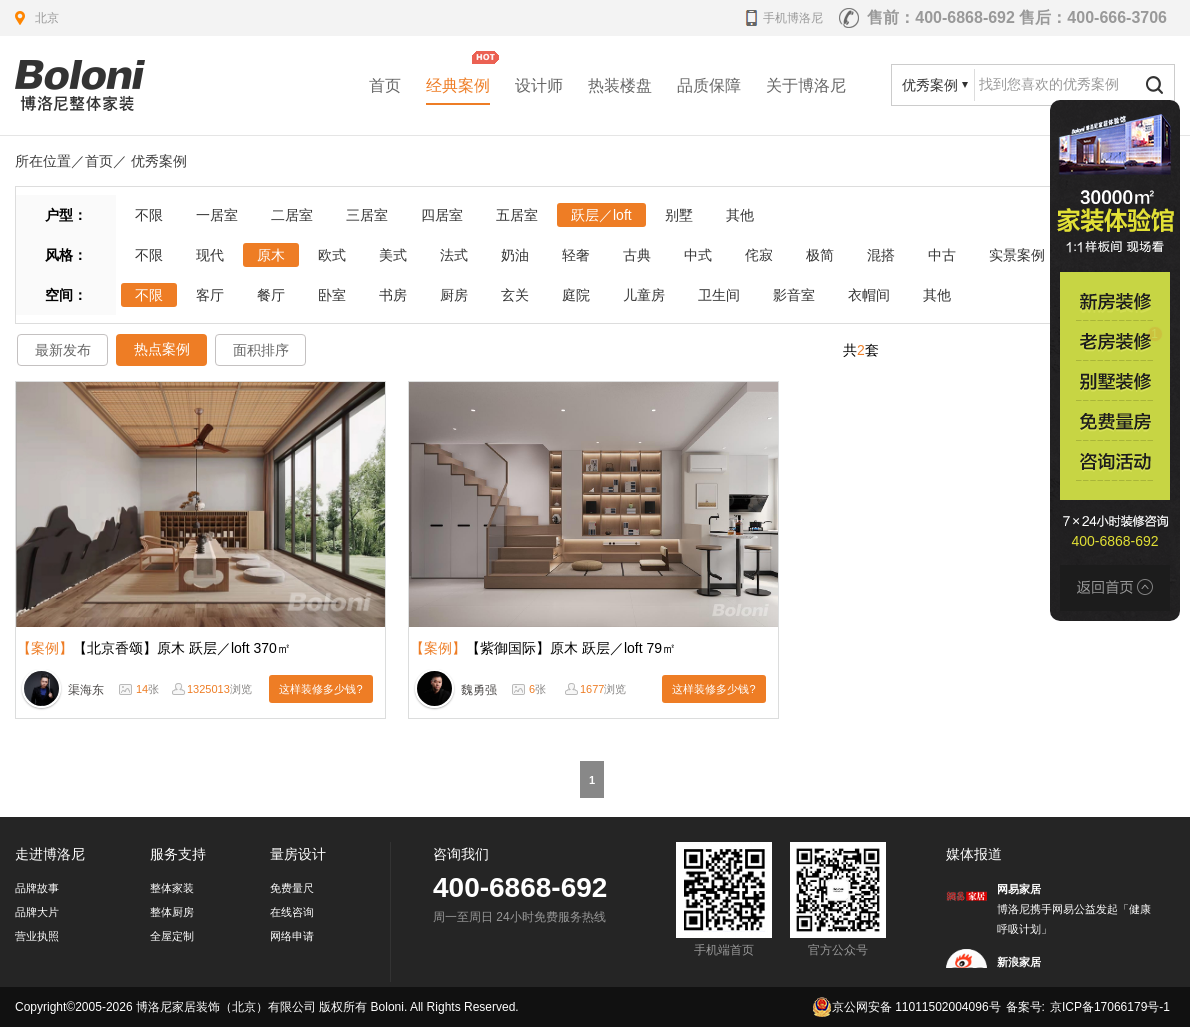 The image size is (1190, 1027). Describe the element at coordinates (332, 295) in the screenshot. I see `卧室` at that location.